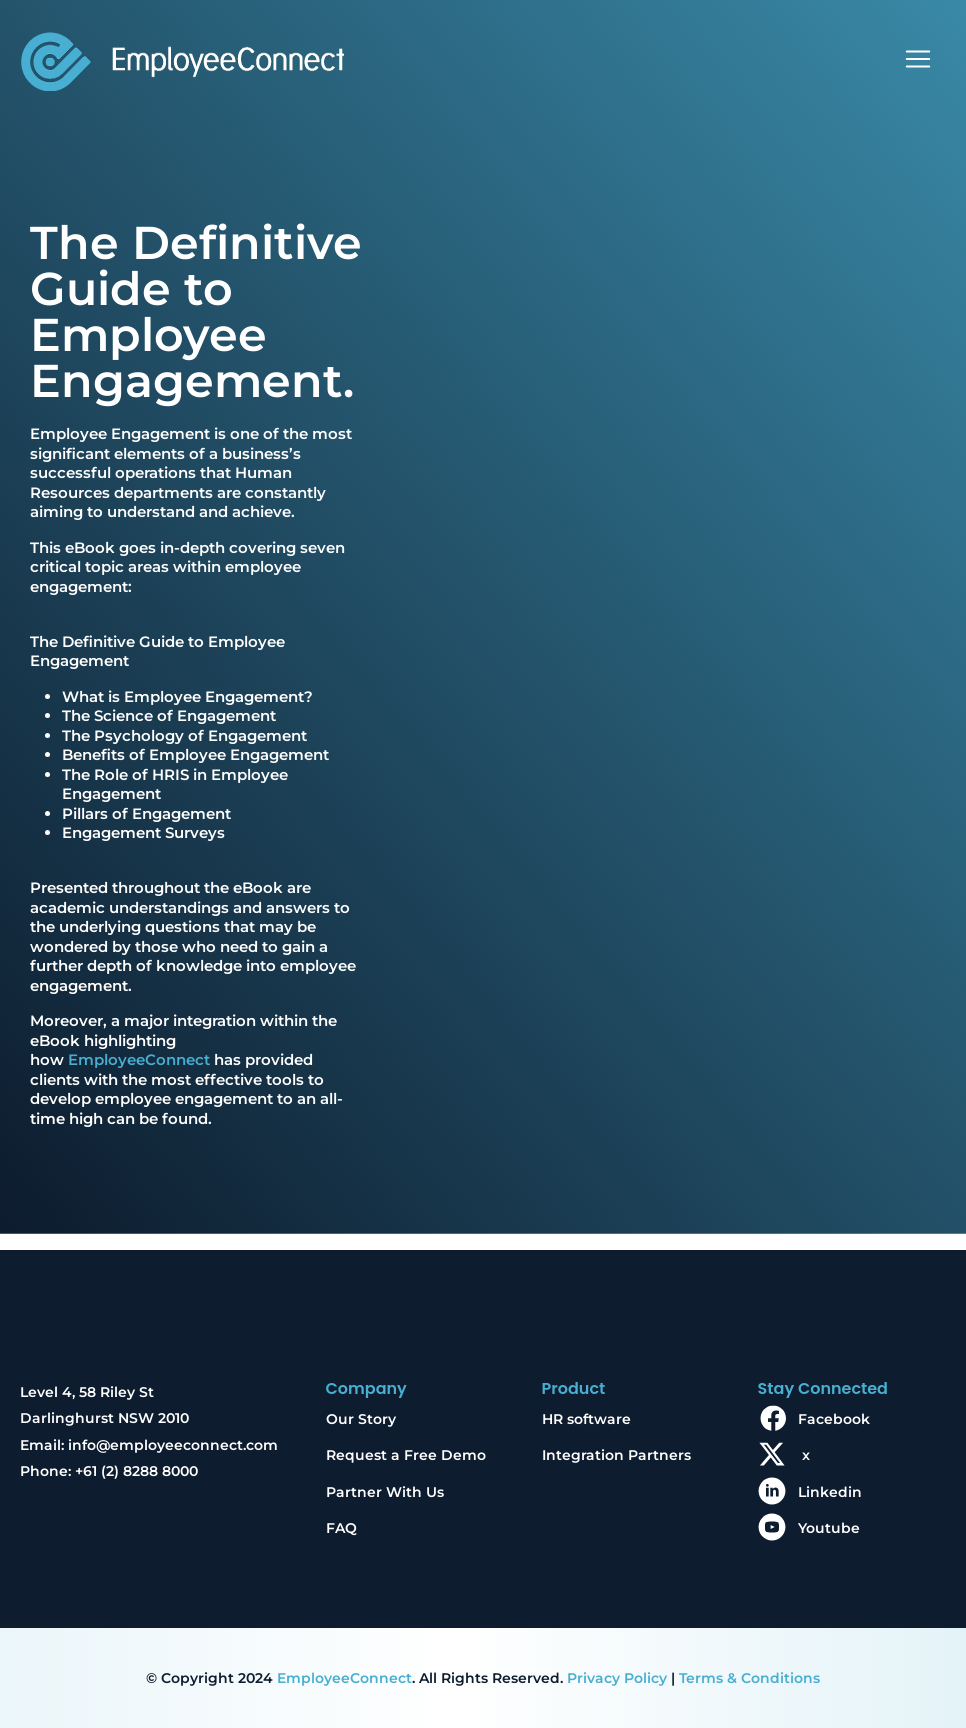 This screenshot has height=1728, width=966. I want to click on Request a Free Demo, so click(406, 1455).